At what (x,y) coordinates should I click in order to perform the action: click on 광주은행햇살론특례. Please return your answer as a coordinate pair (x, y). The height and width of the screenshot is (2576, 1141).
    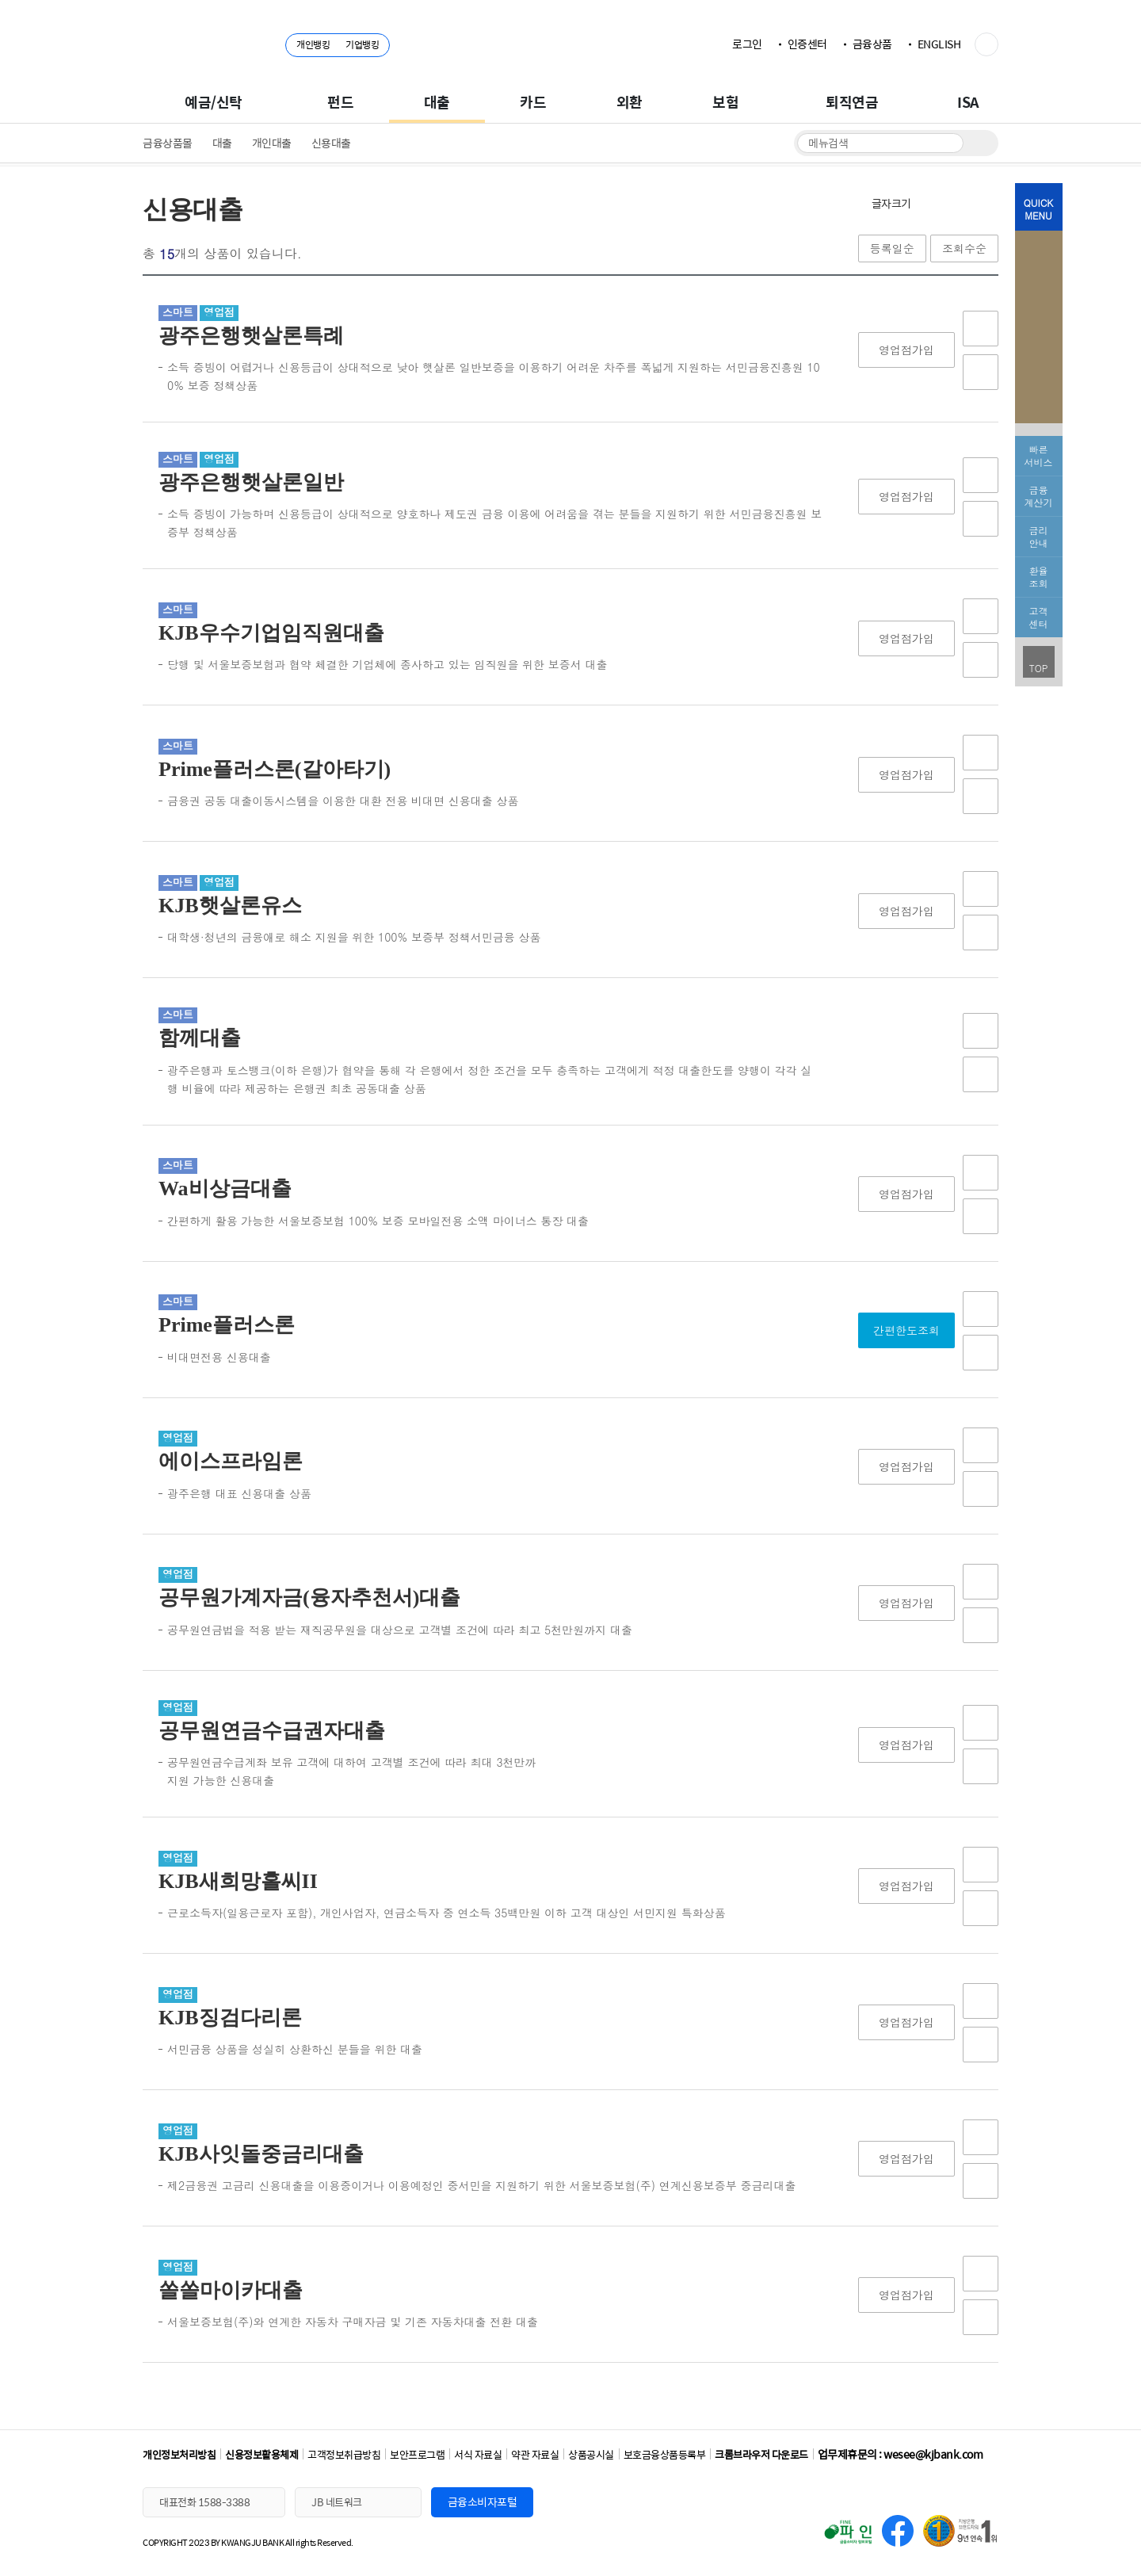
    Looking at the image, I should click on (251, 335).